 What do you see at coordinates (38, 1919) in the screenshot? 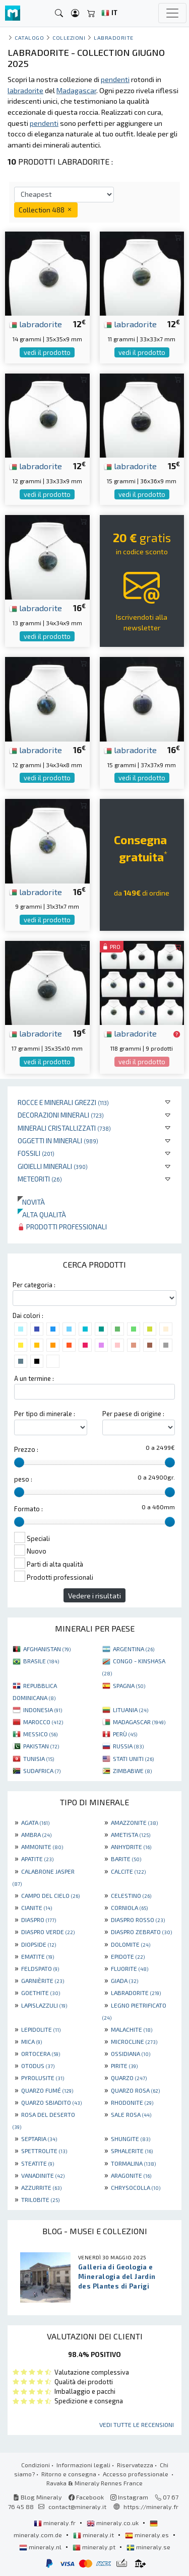
I see `DIASPRO` at bounding box center [38, 1919].